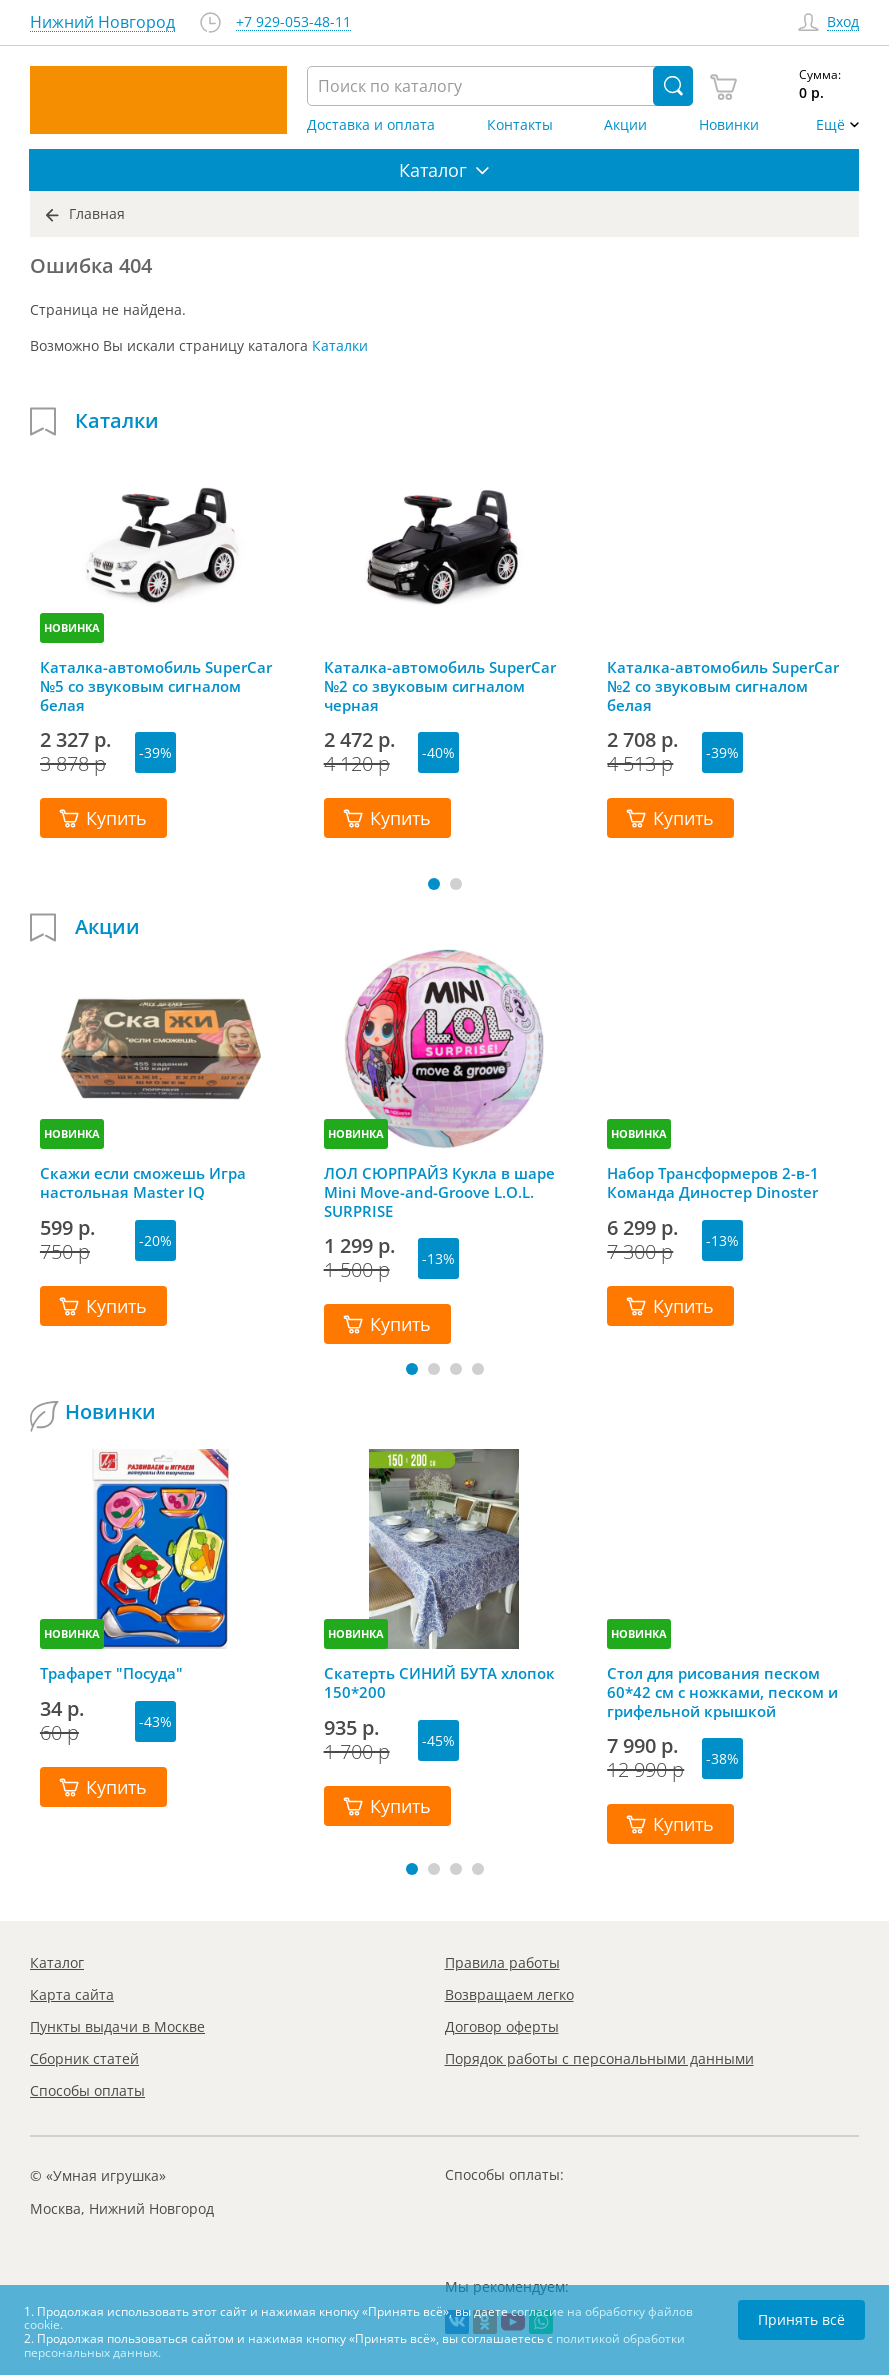  What do you see at coordinates (801, 2319) in the screenshot?
I see `Принять всё` at bounding box center [801, 2319].